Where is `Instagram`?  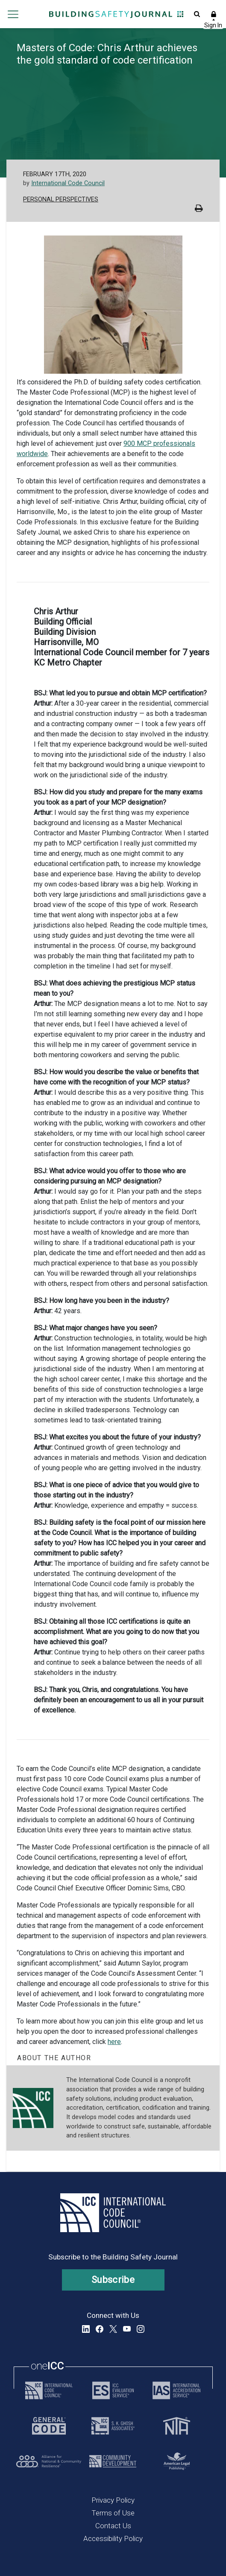
Instagram is located at coordinates (140, 2329).